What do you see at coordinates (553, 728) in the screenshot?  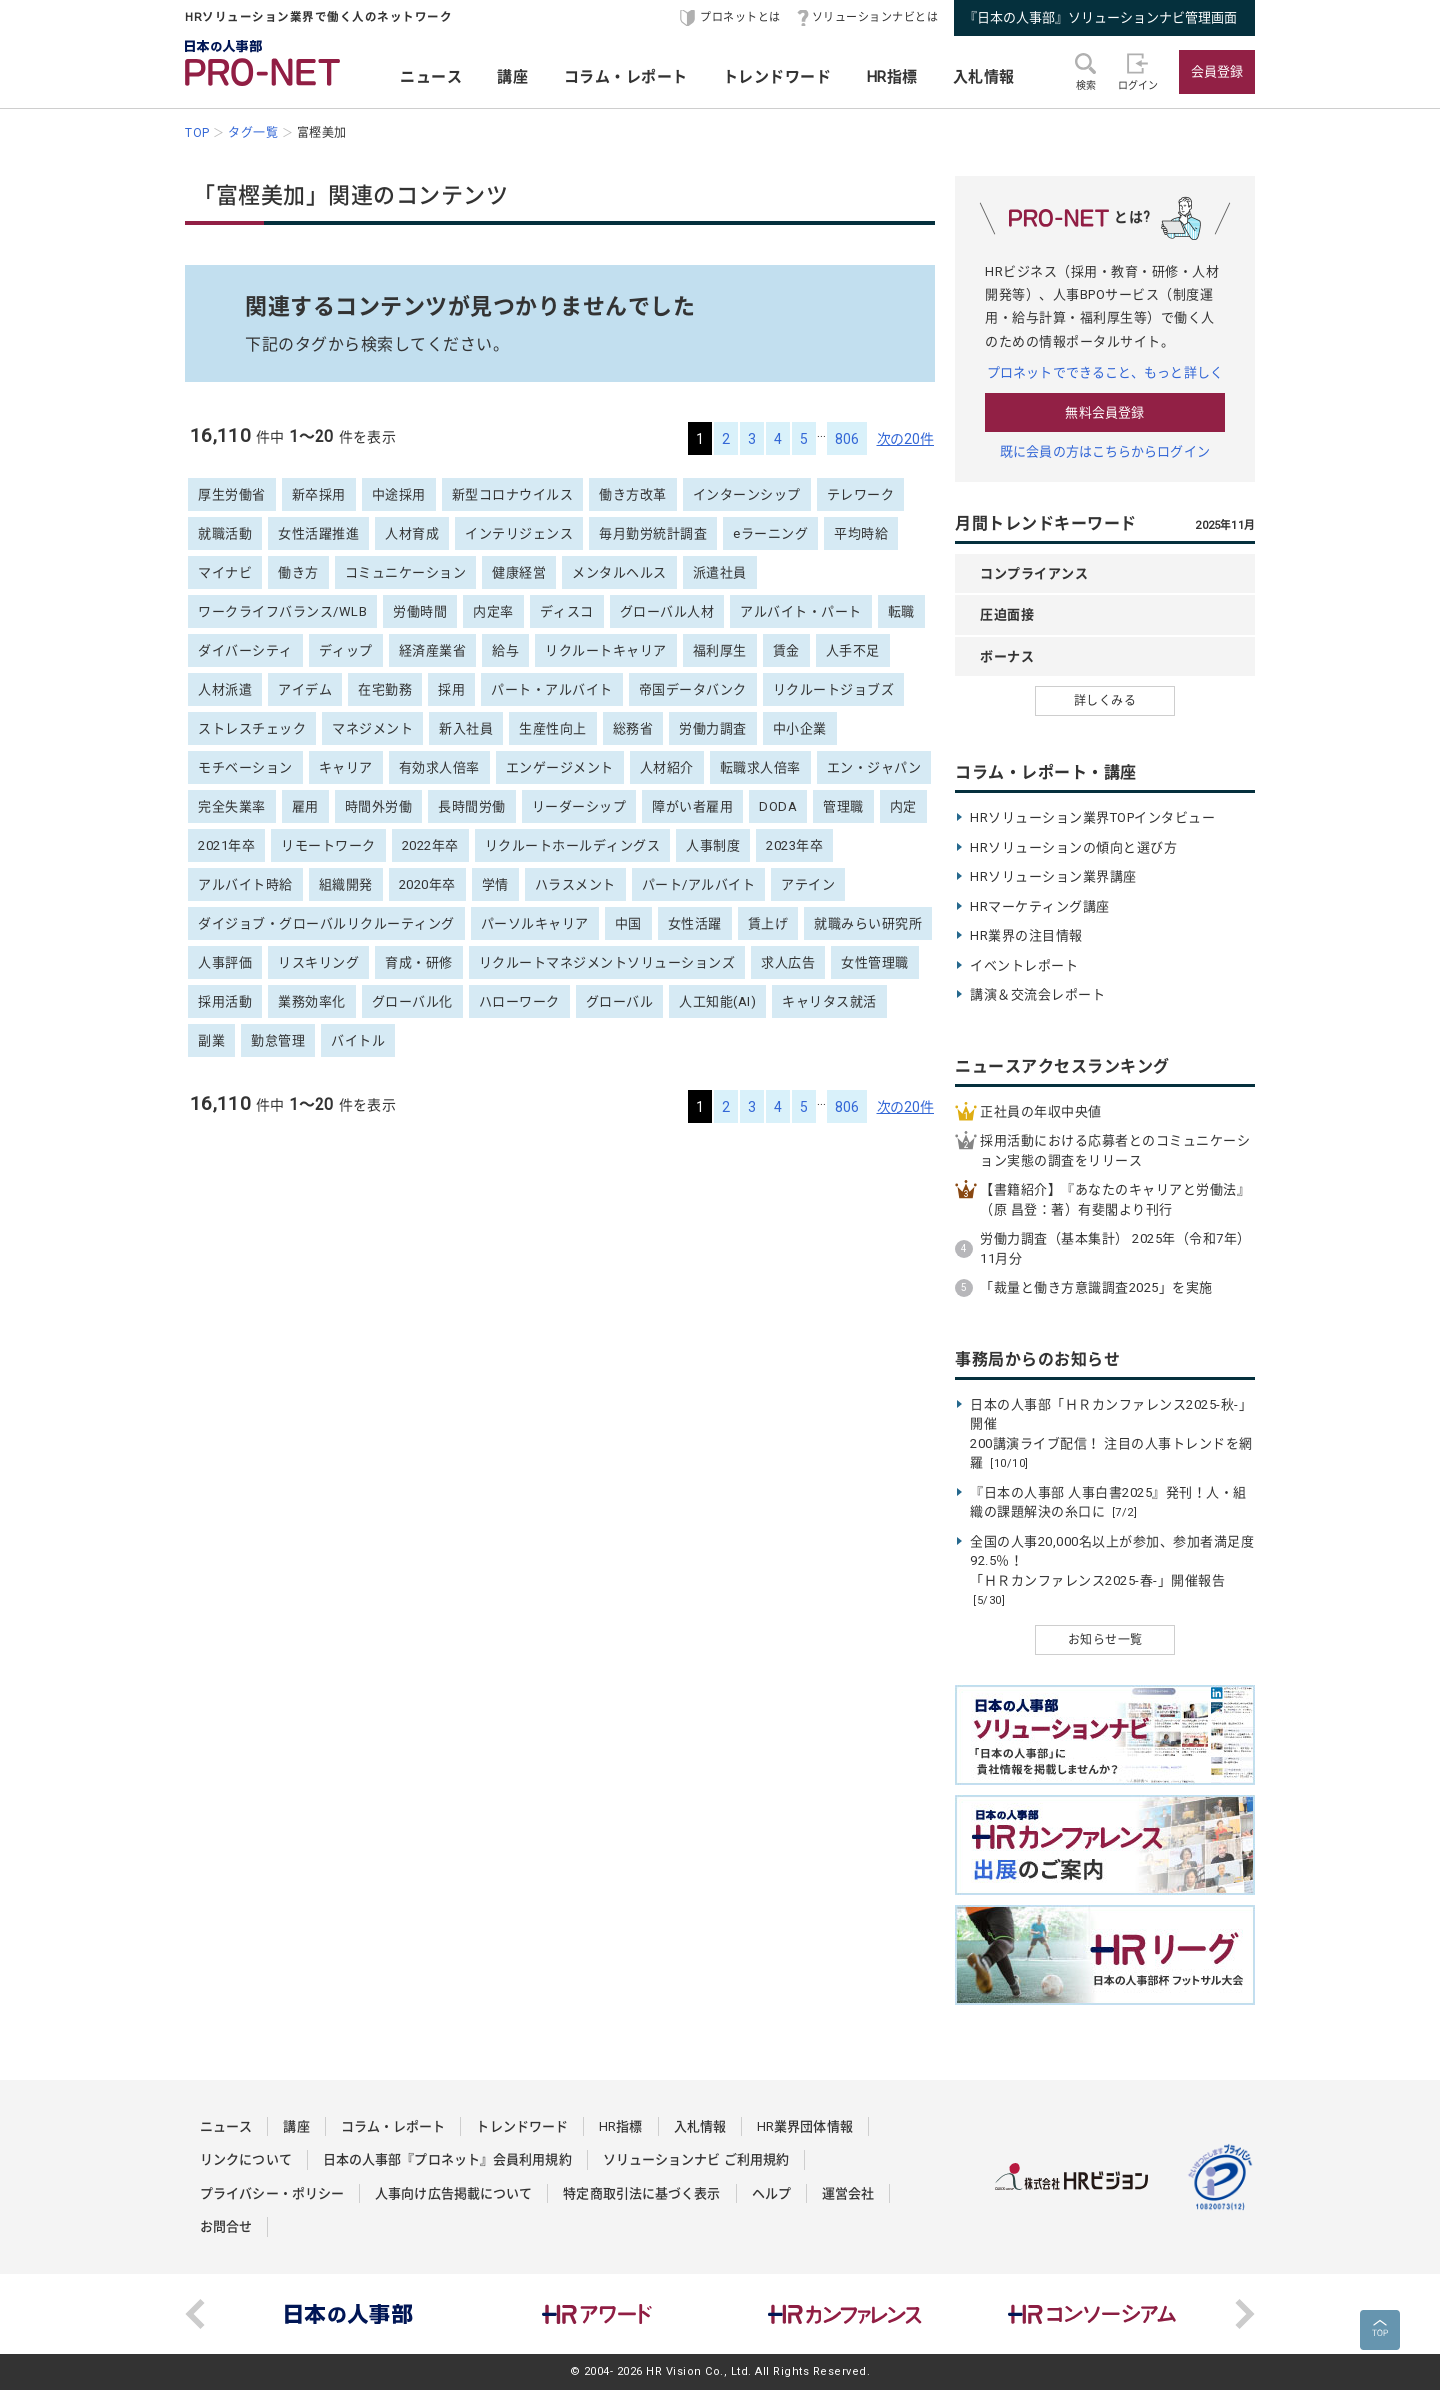 I see `生産性向上` at bounding box center [553, 728].